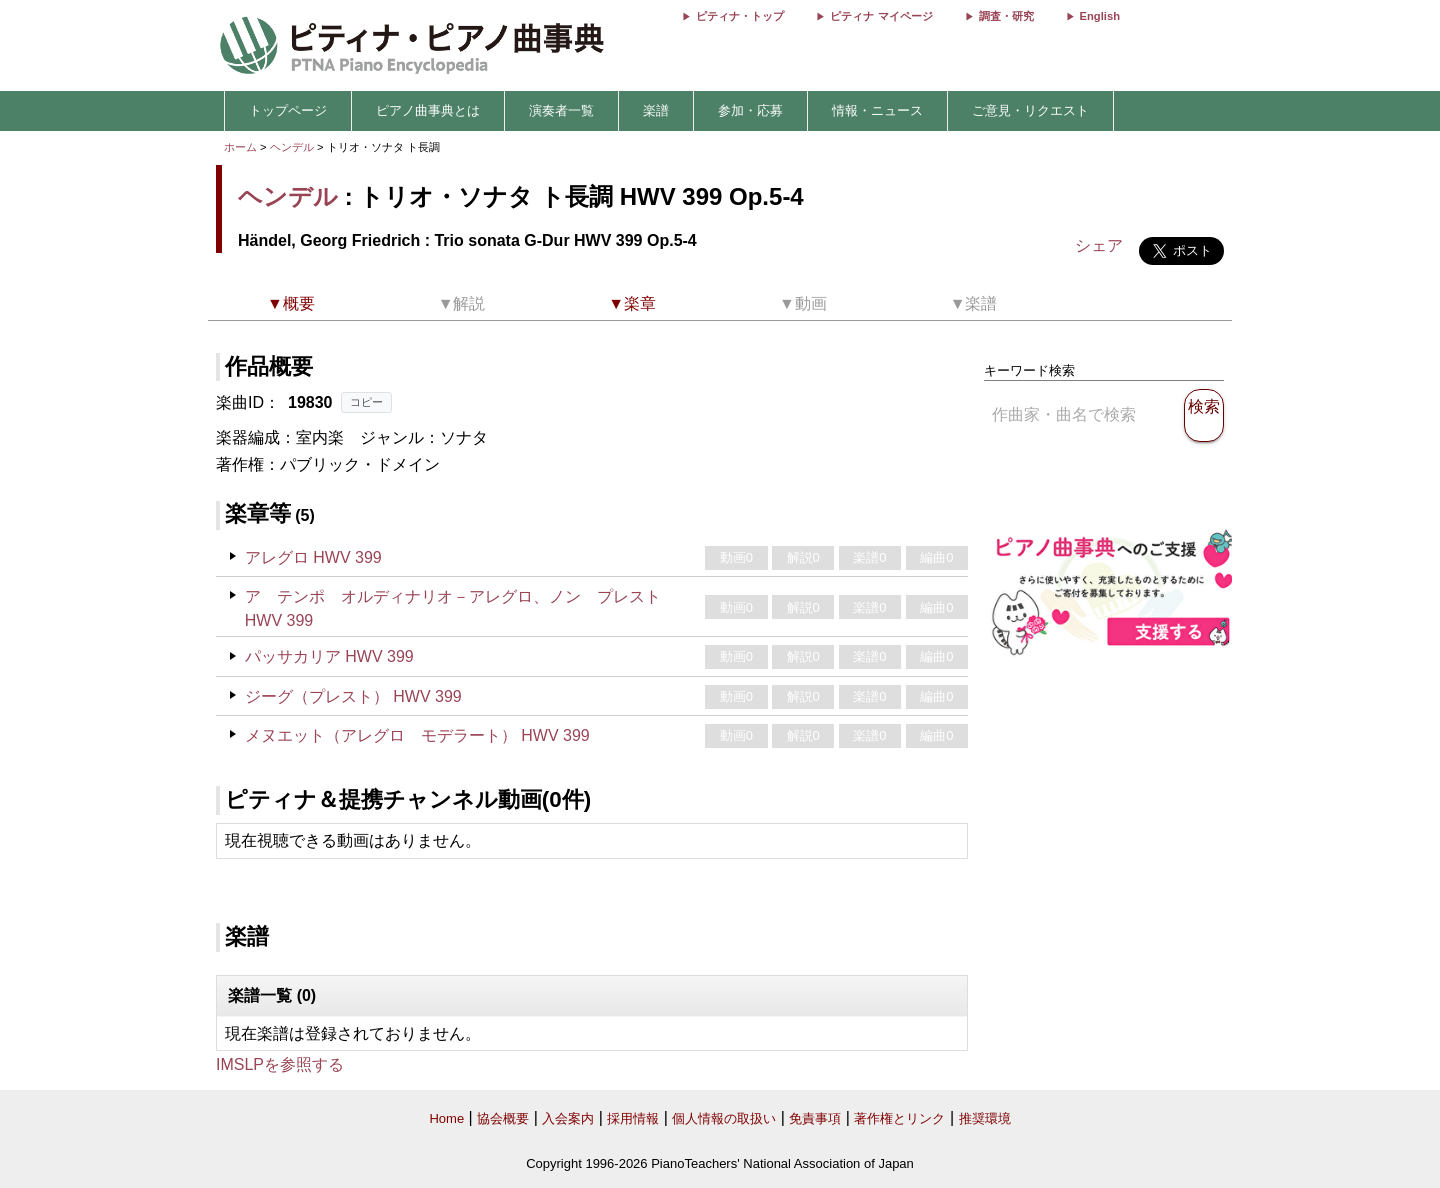 This screenshot has width=1440, height=1188. Describe the element at coordinates (503, 1118) in the screenshot. I see `協会概要` at that location.